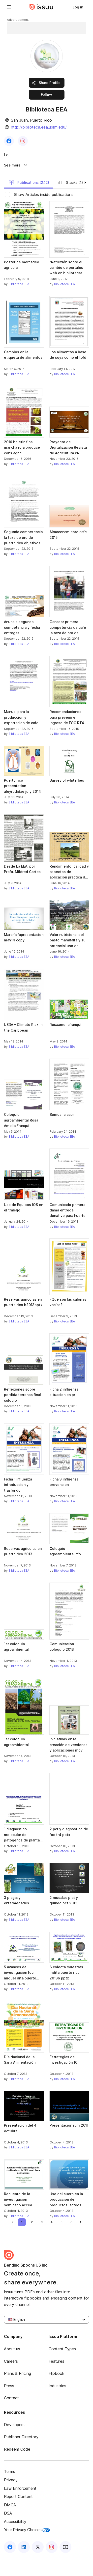 This screenshot has height=2576, width=93. What do you see at coordinates (11, 2498) in the screenshot?
I see `Privacy` at bounding box center [11, 2498].